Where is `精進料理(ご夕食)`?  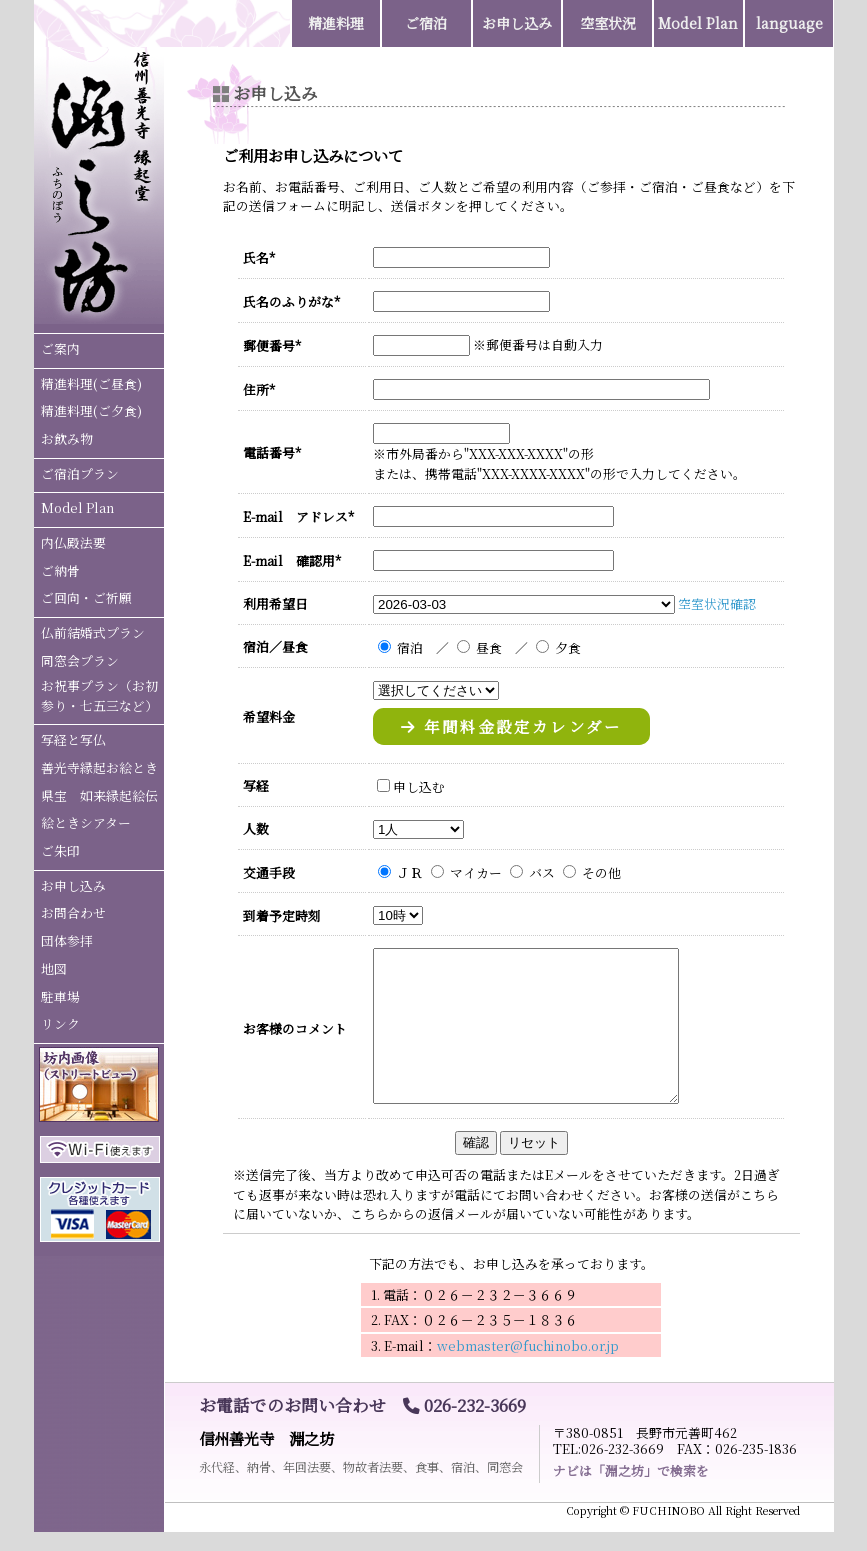 精進料理(ご夕食) is located at coordinates (91, 410).